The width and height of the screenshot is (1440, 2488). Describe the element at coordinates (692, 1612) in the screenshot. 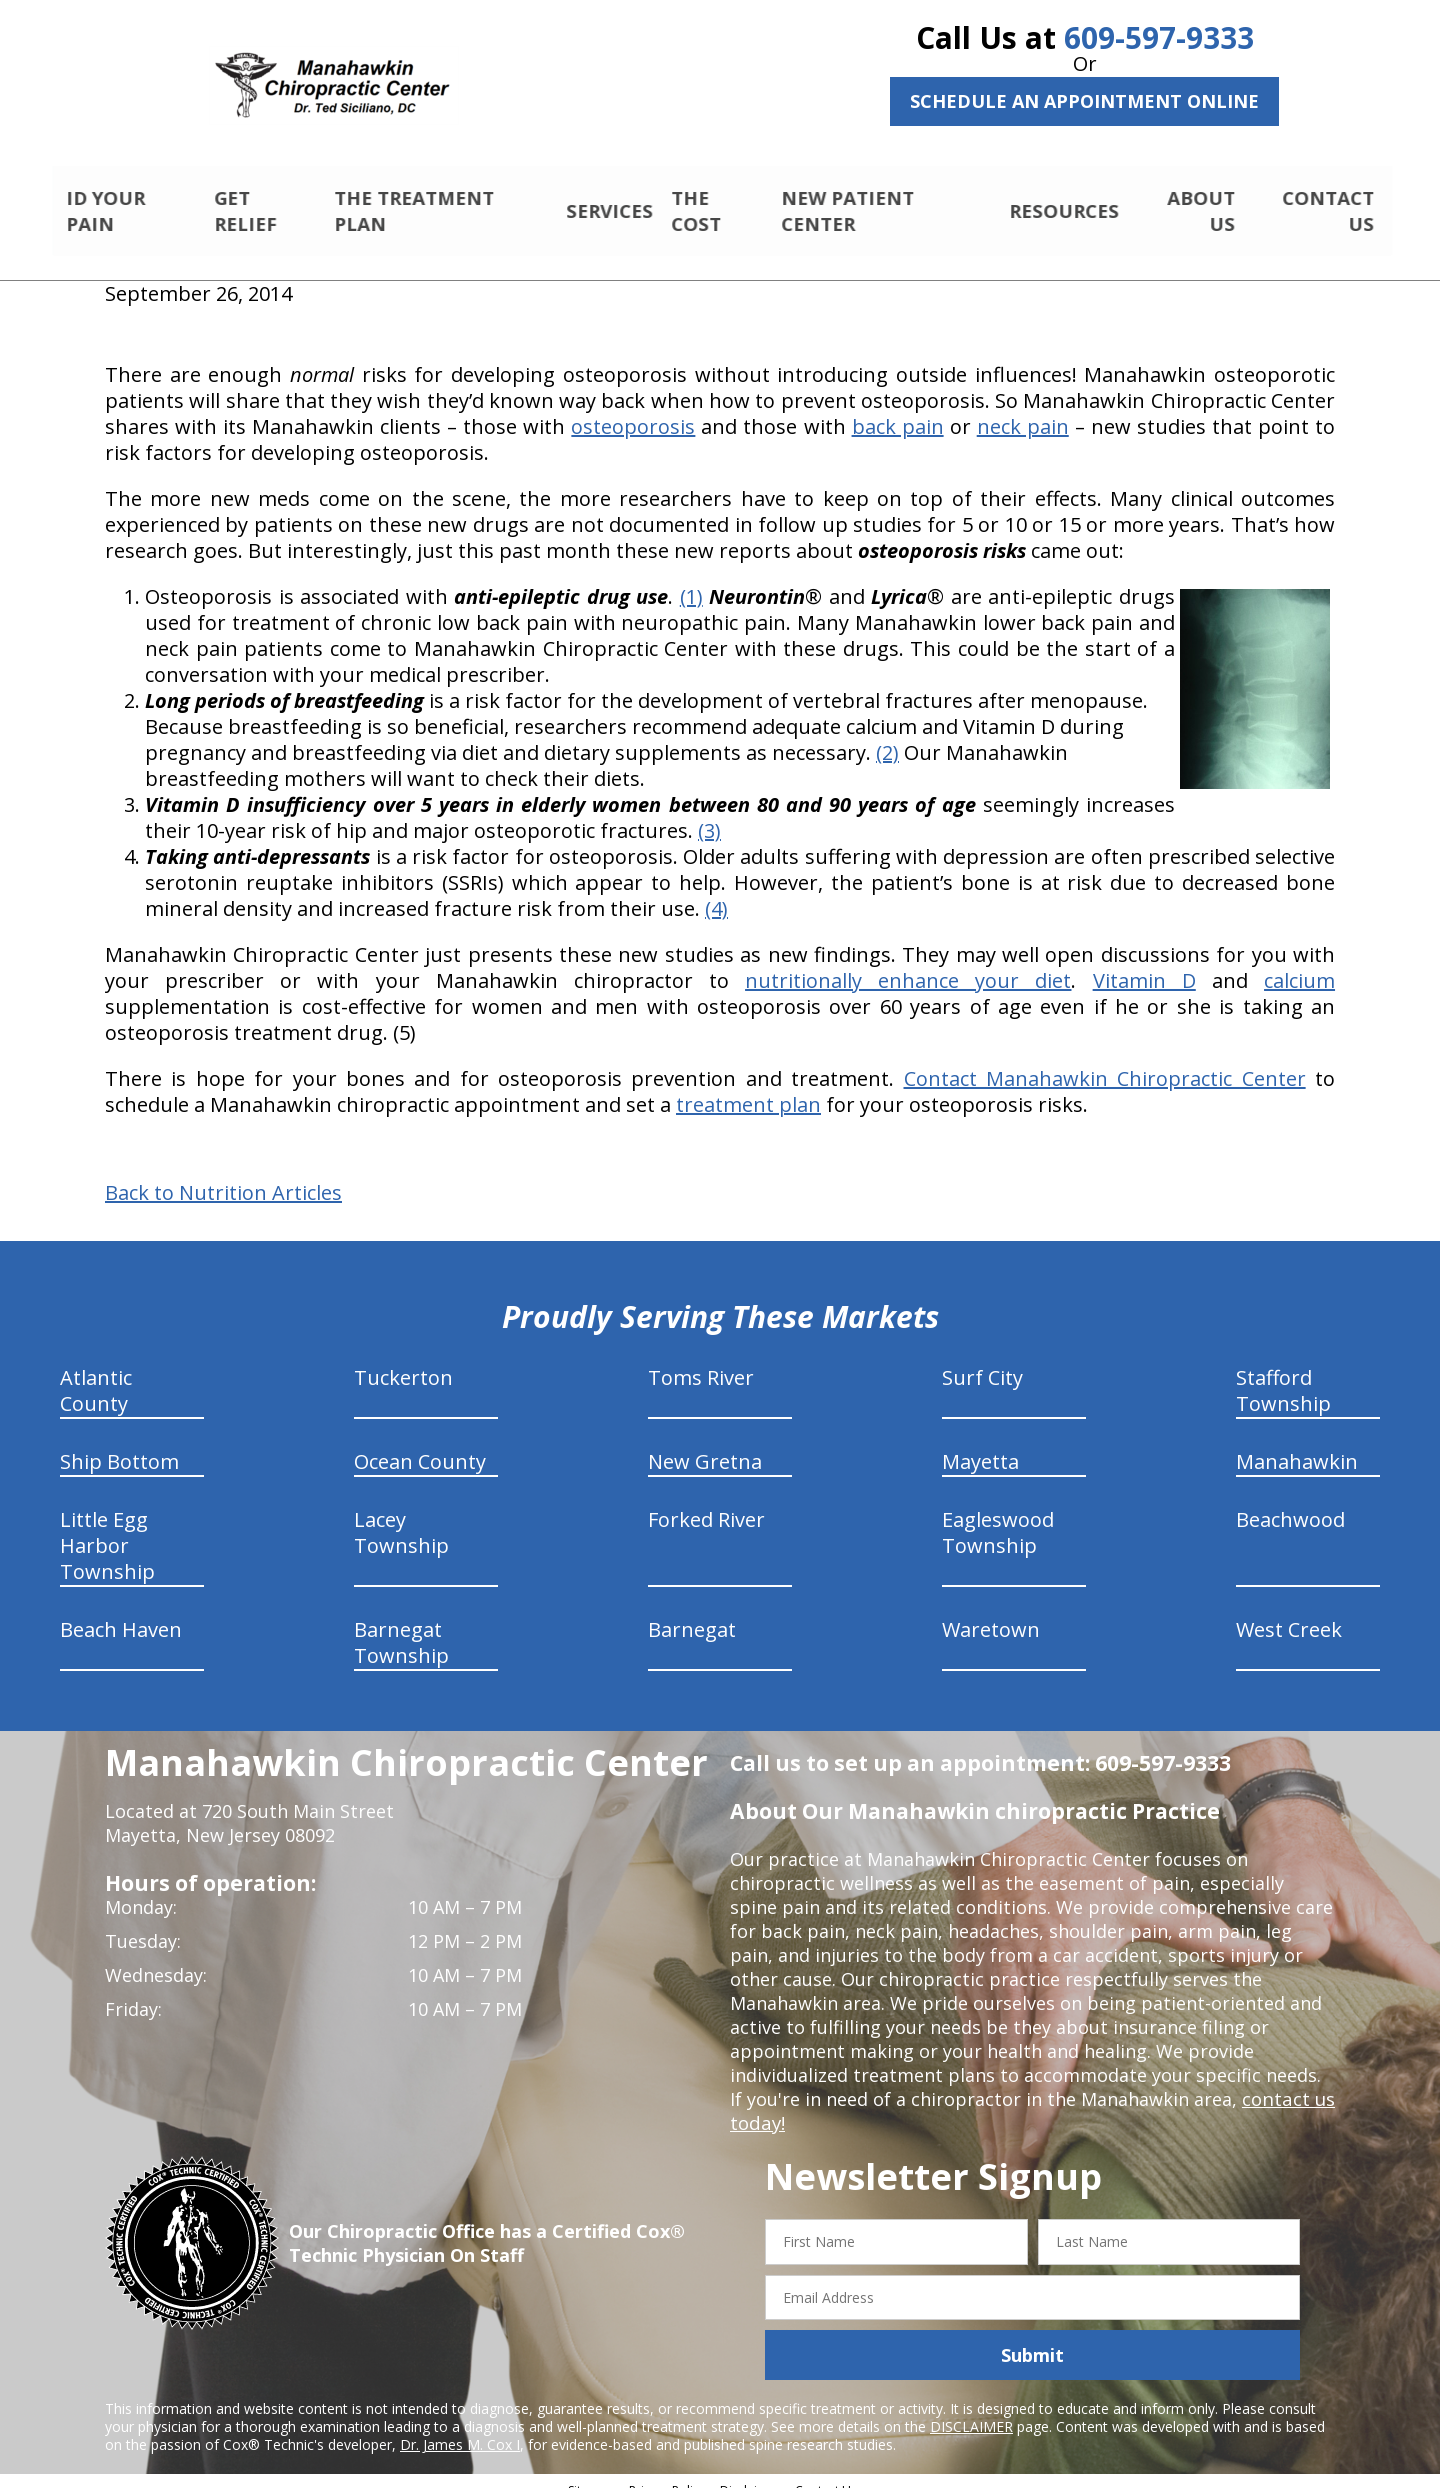

I see `Barnegat` at that location.